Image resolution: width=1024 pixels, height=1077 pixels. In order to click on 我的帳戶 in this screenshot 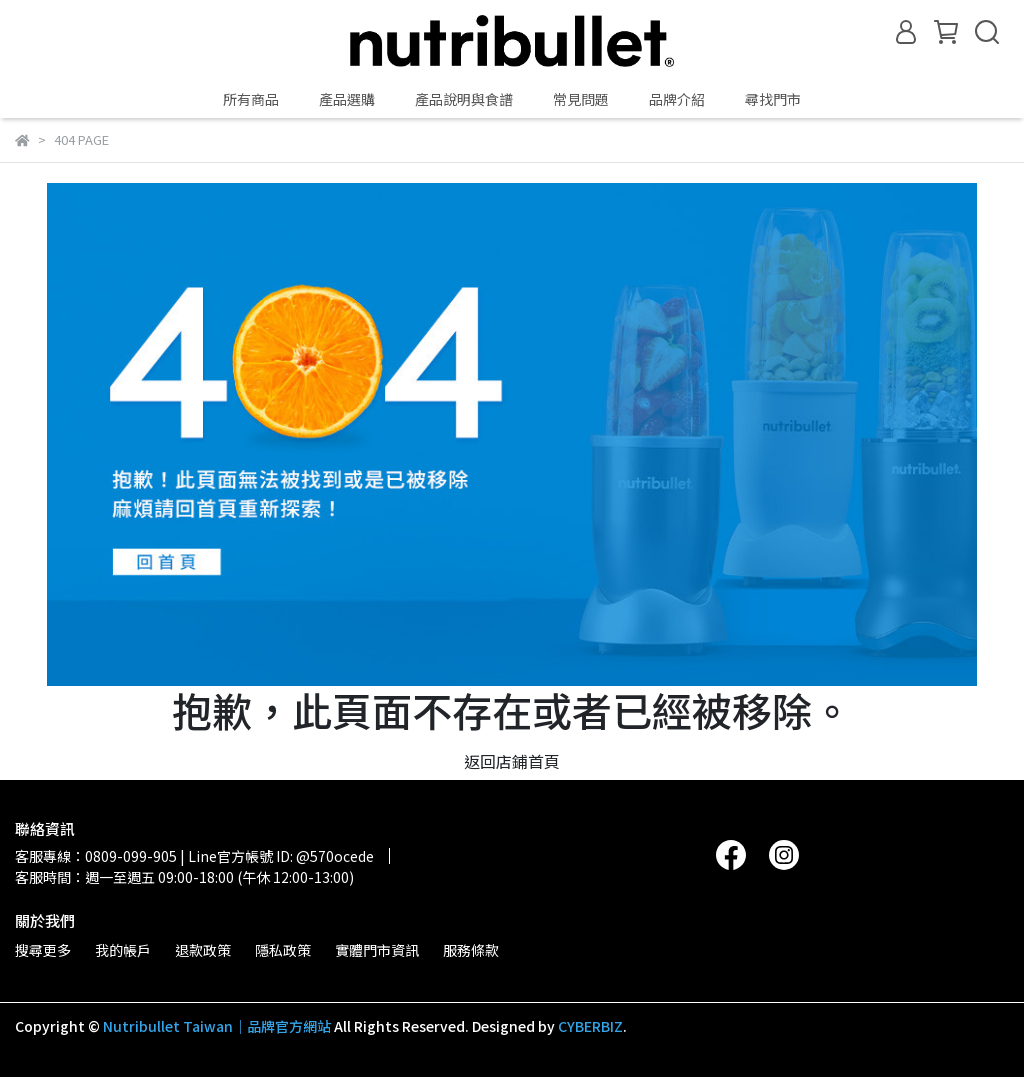, I will do `click(123, 950)`.